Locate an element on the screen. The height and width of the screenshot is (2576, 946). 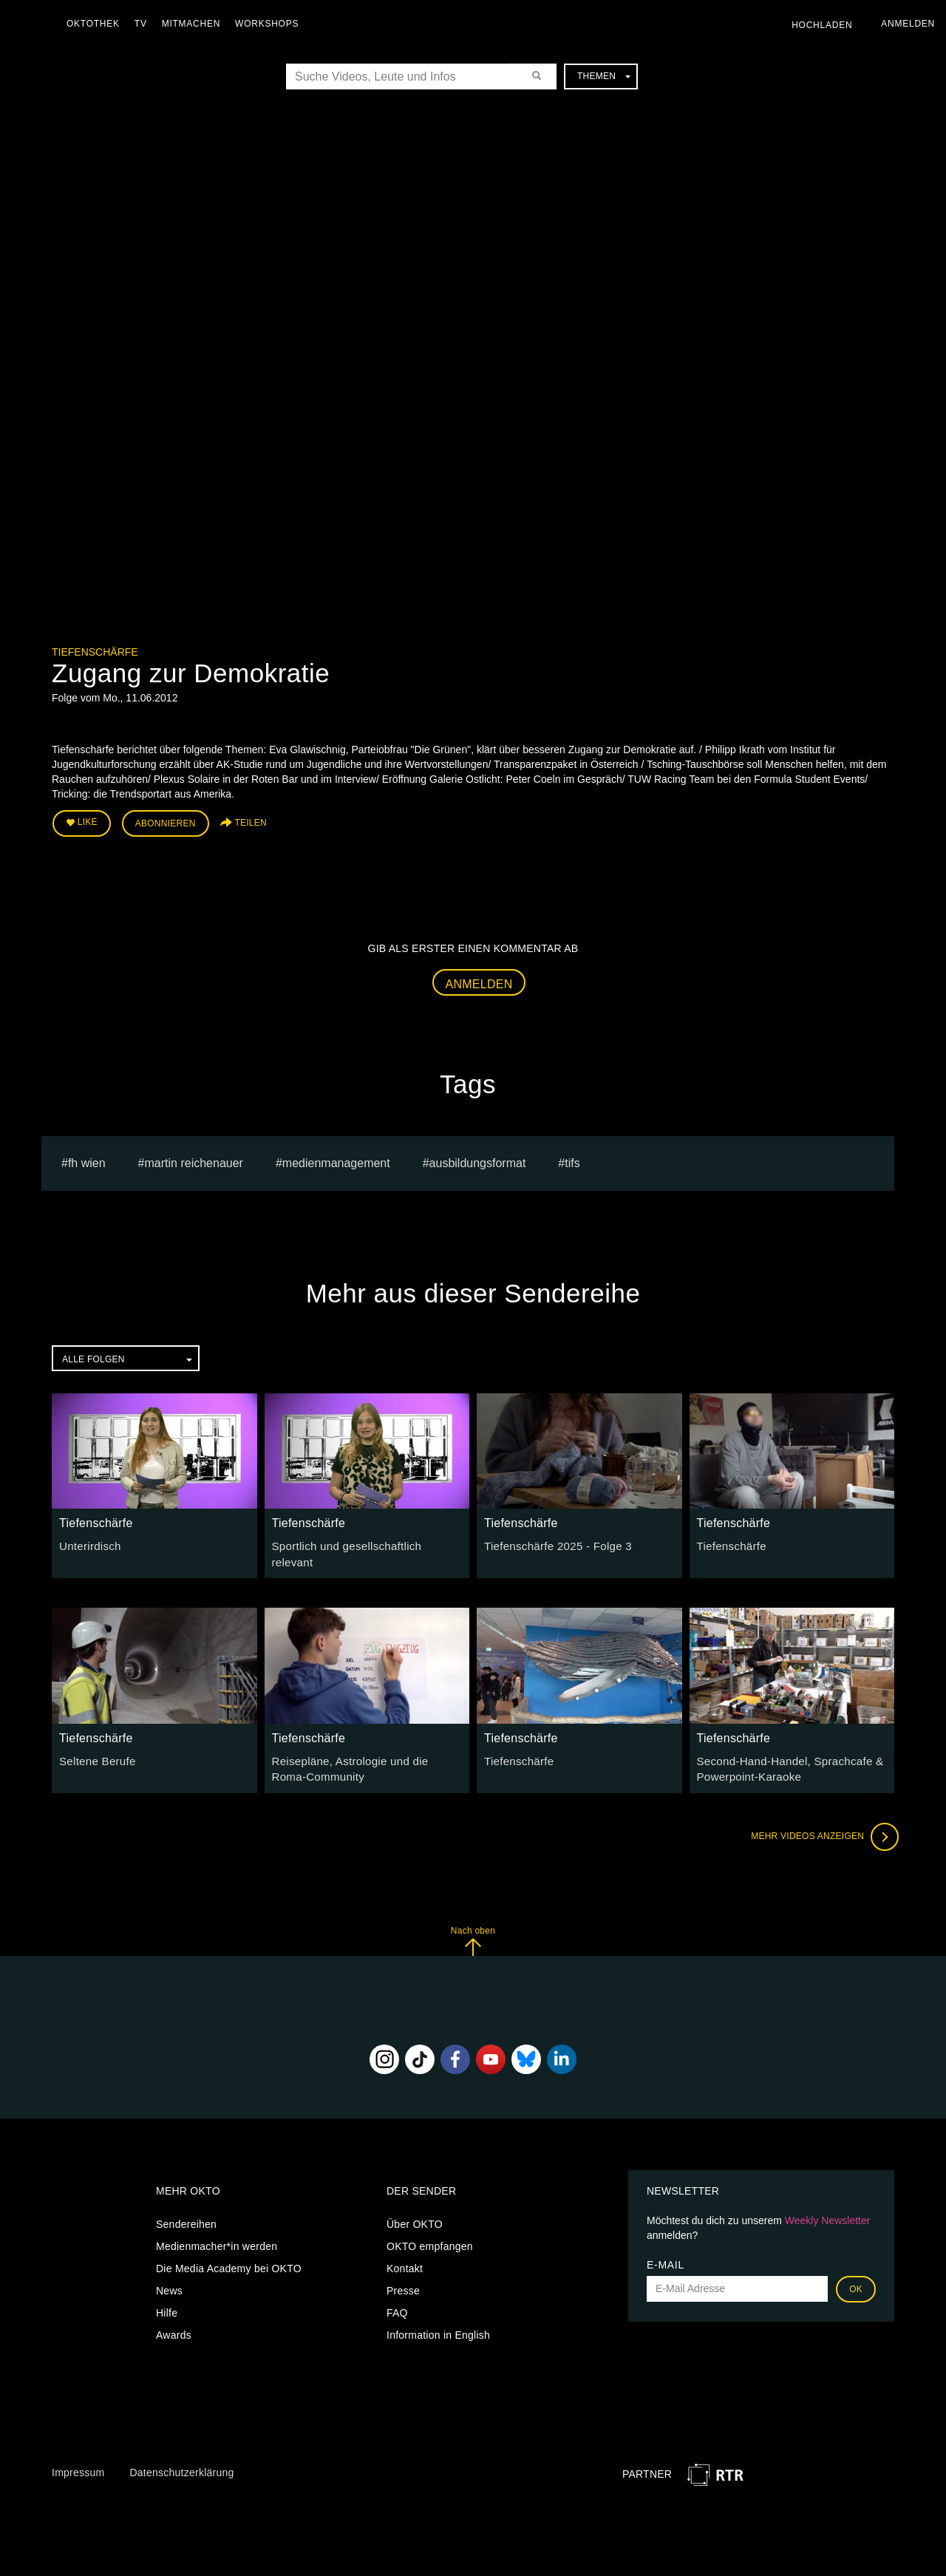
Medienmanagement is located at coordinates (336, 1159).